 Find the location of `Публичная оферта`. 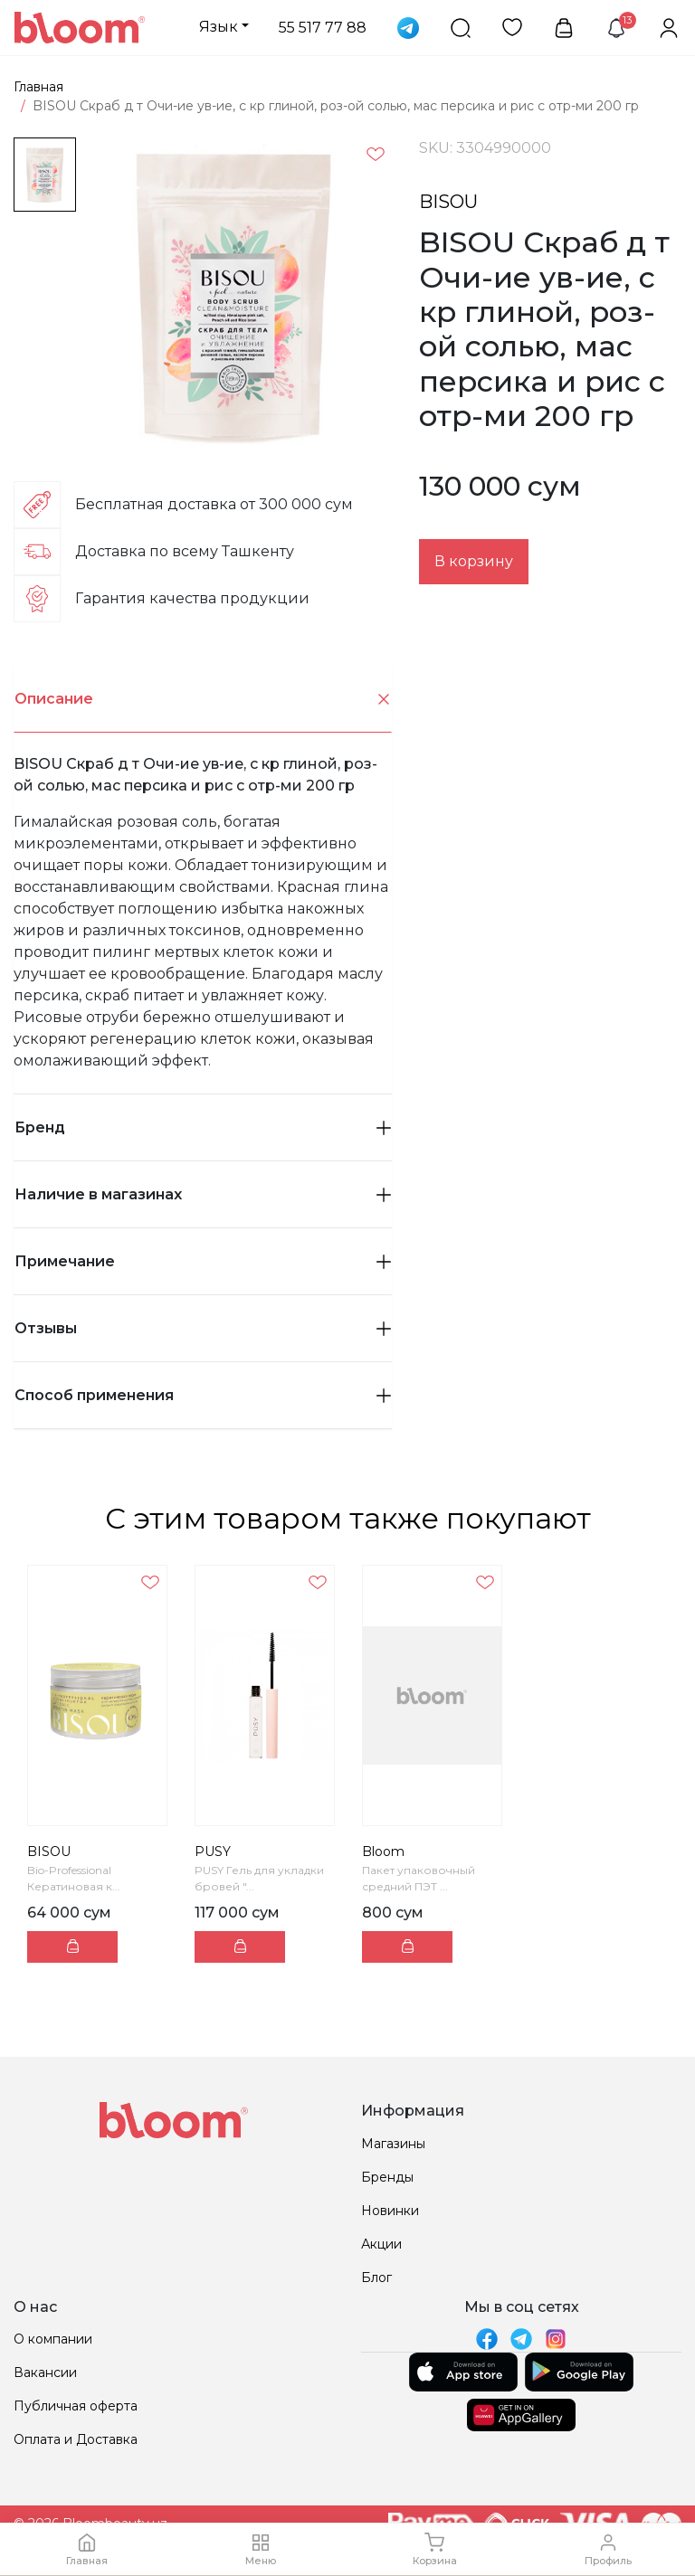

Публичная оферта is located at coordinates (76, 2406).